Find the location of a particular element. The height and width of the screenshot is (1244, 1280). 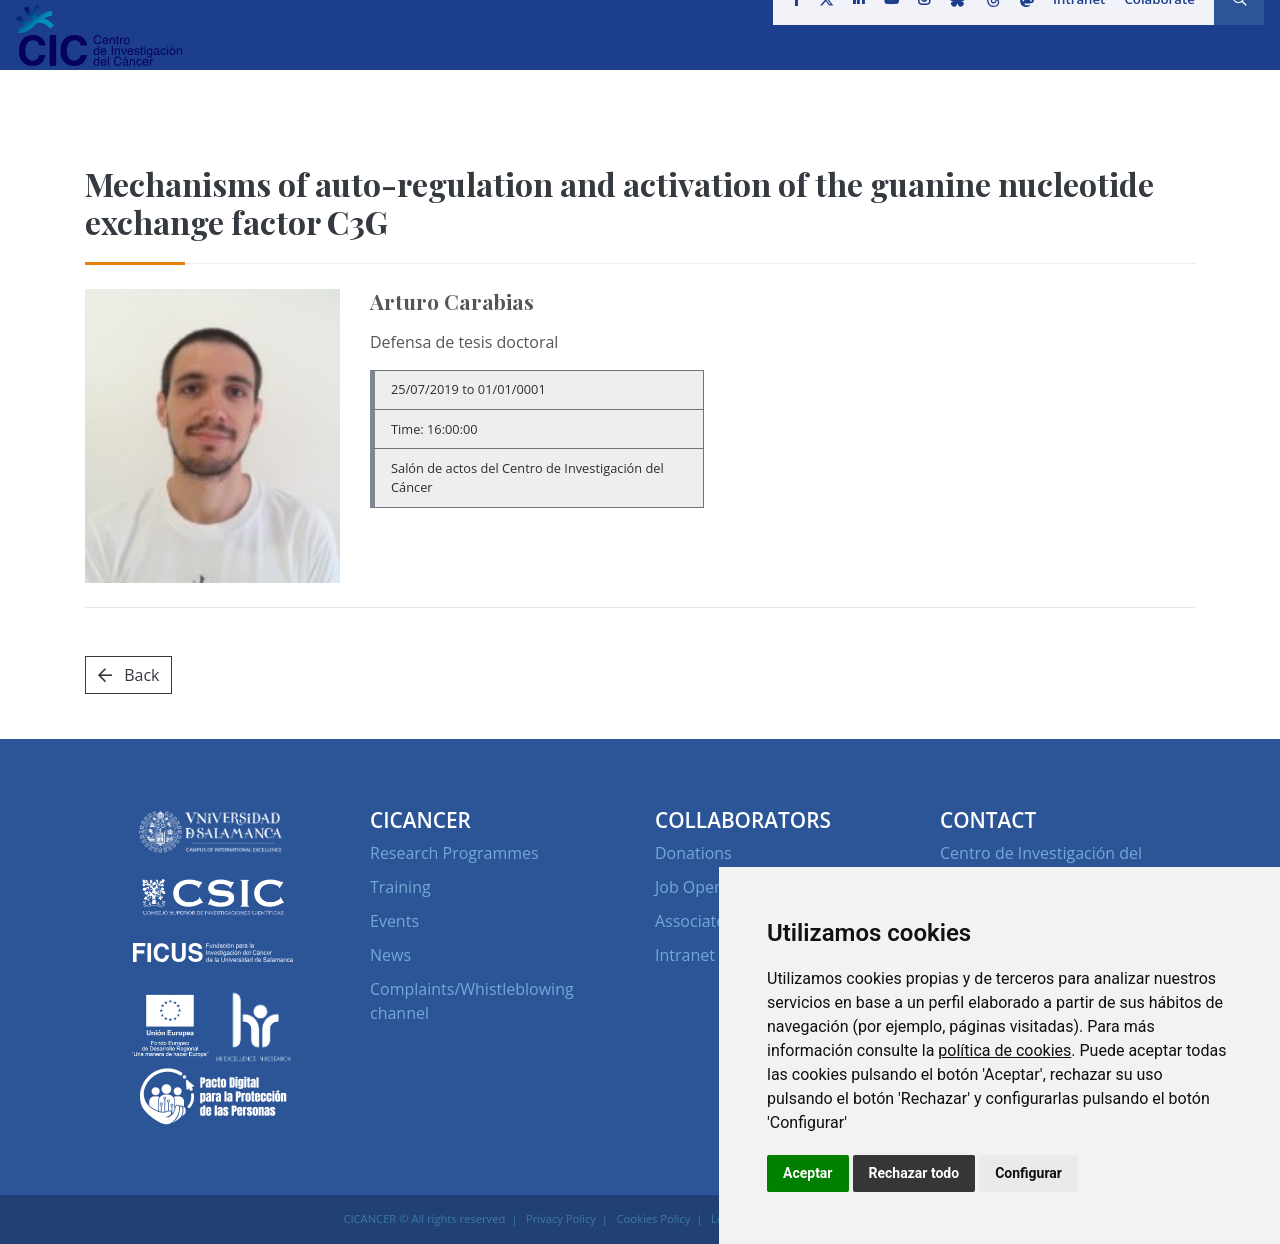

Cookies Policy is located at coordinates (654, 1218).